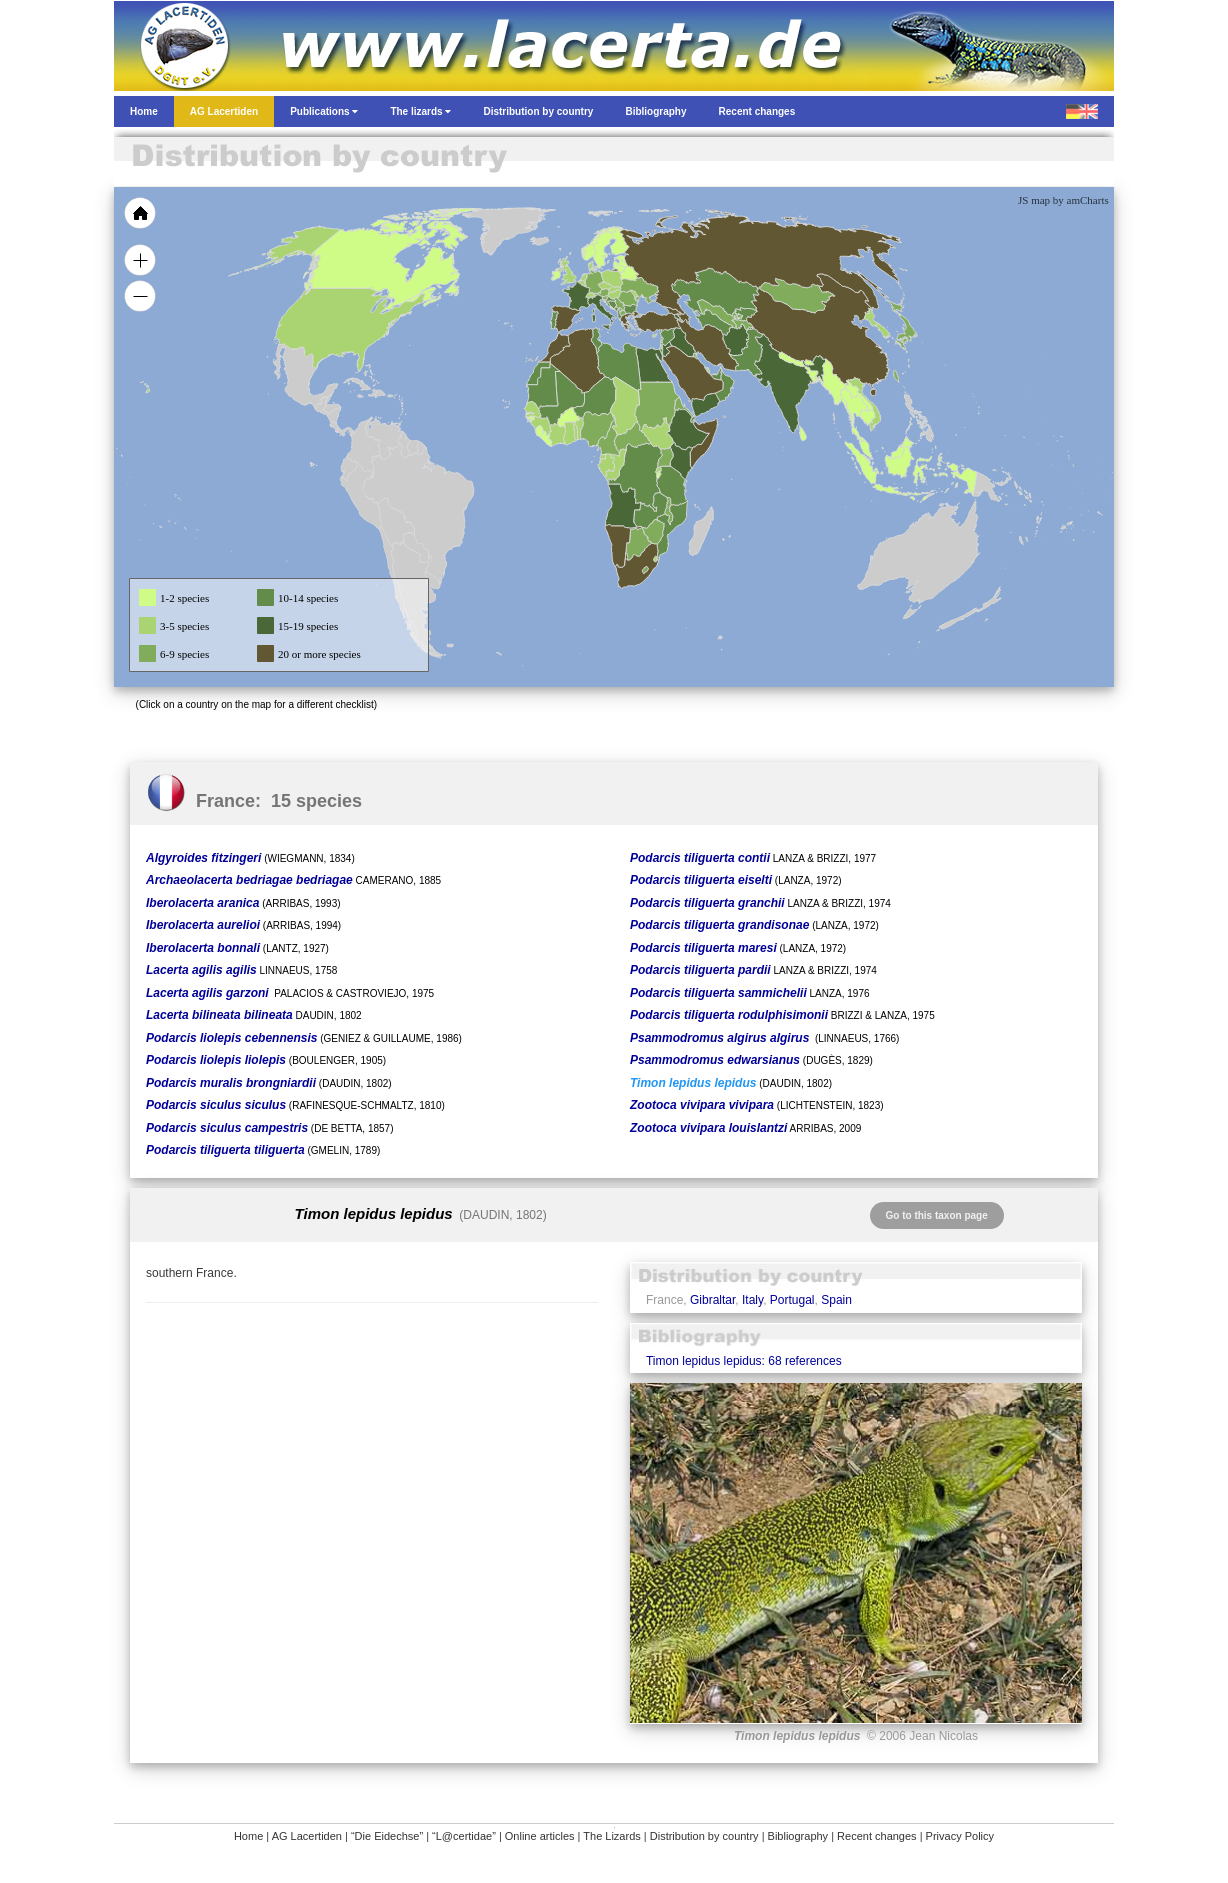 This screenshot has width=1228, height=1883. I want to click on Gibraltar, so click(712, 1300).